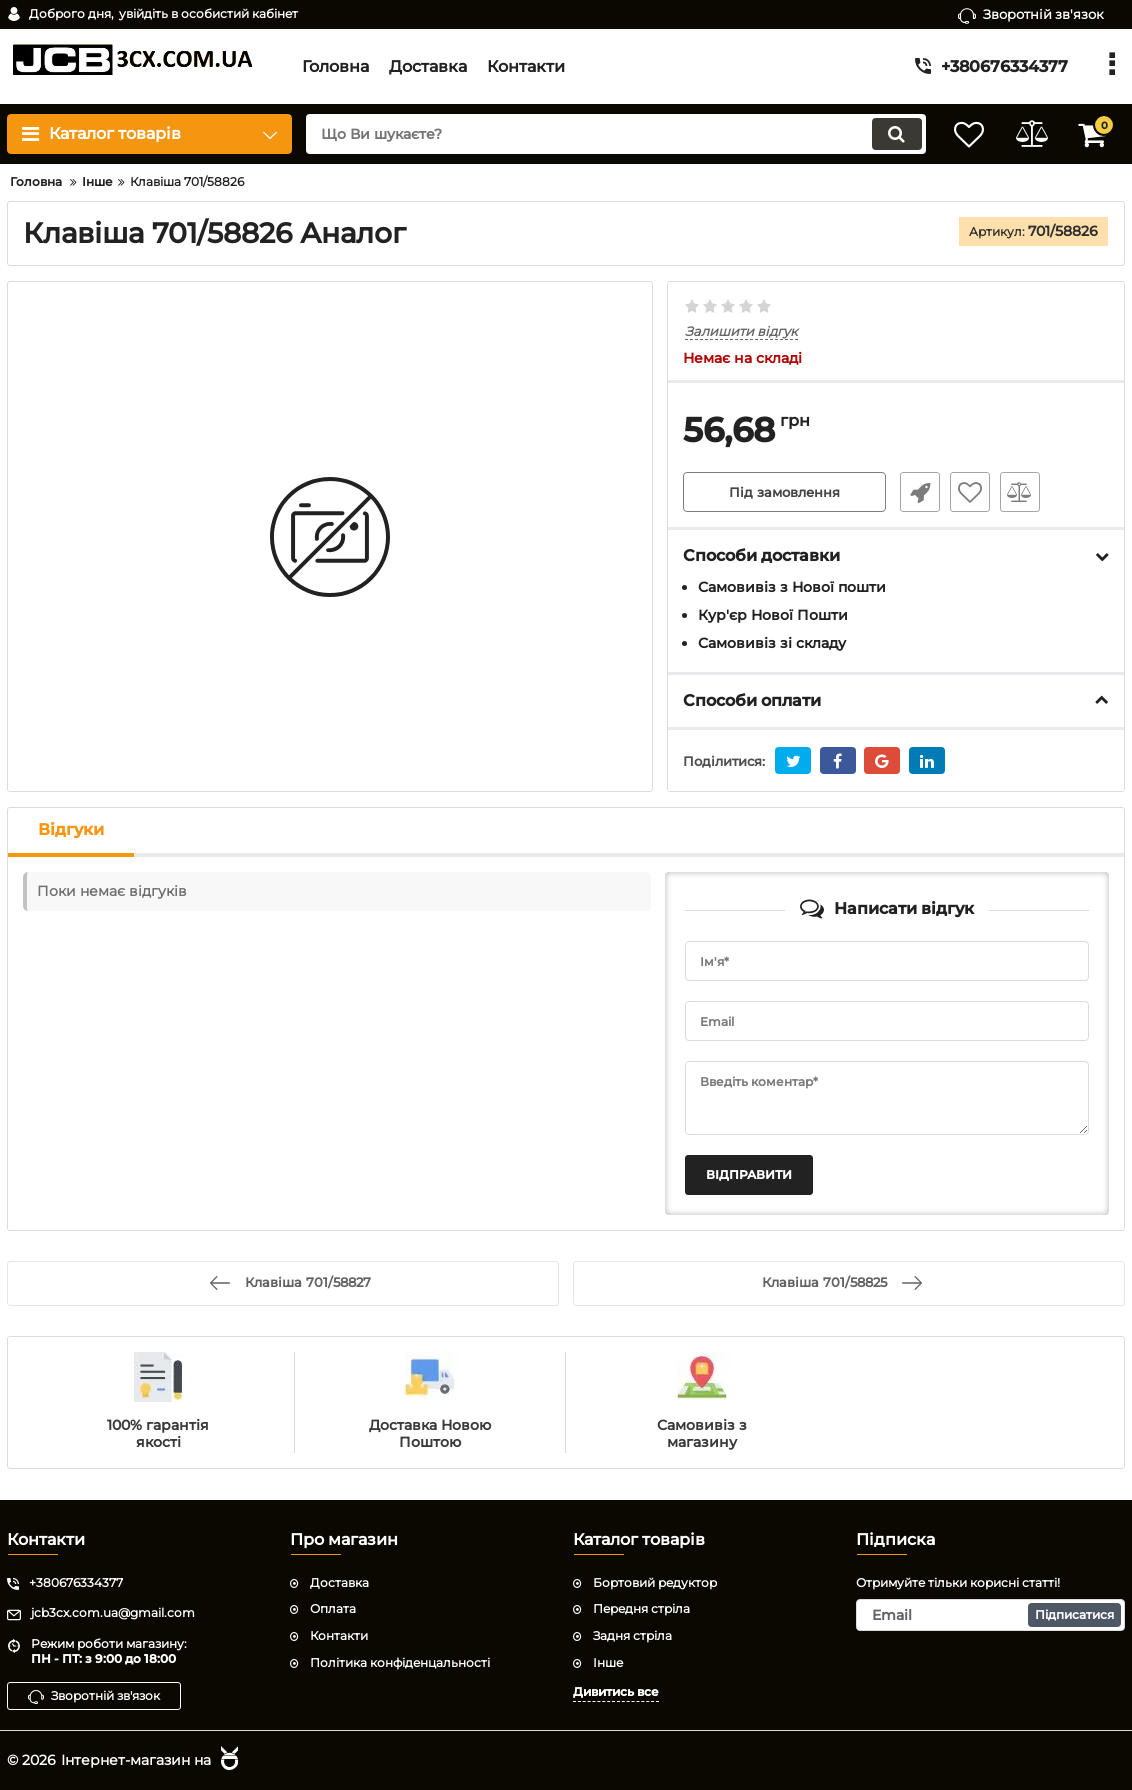  What do you see at coordinates (784, 493) in the screenshot?
I see `Під замовлення` at bounding box center [784, 493].